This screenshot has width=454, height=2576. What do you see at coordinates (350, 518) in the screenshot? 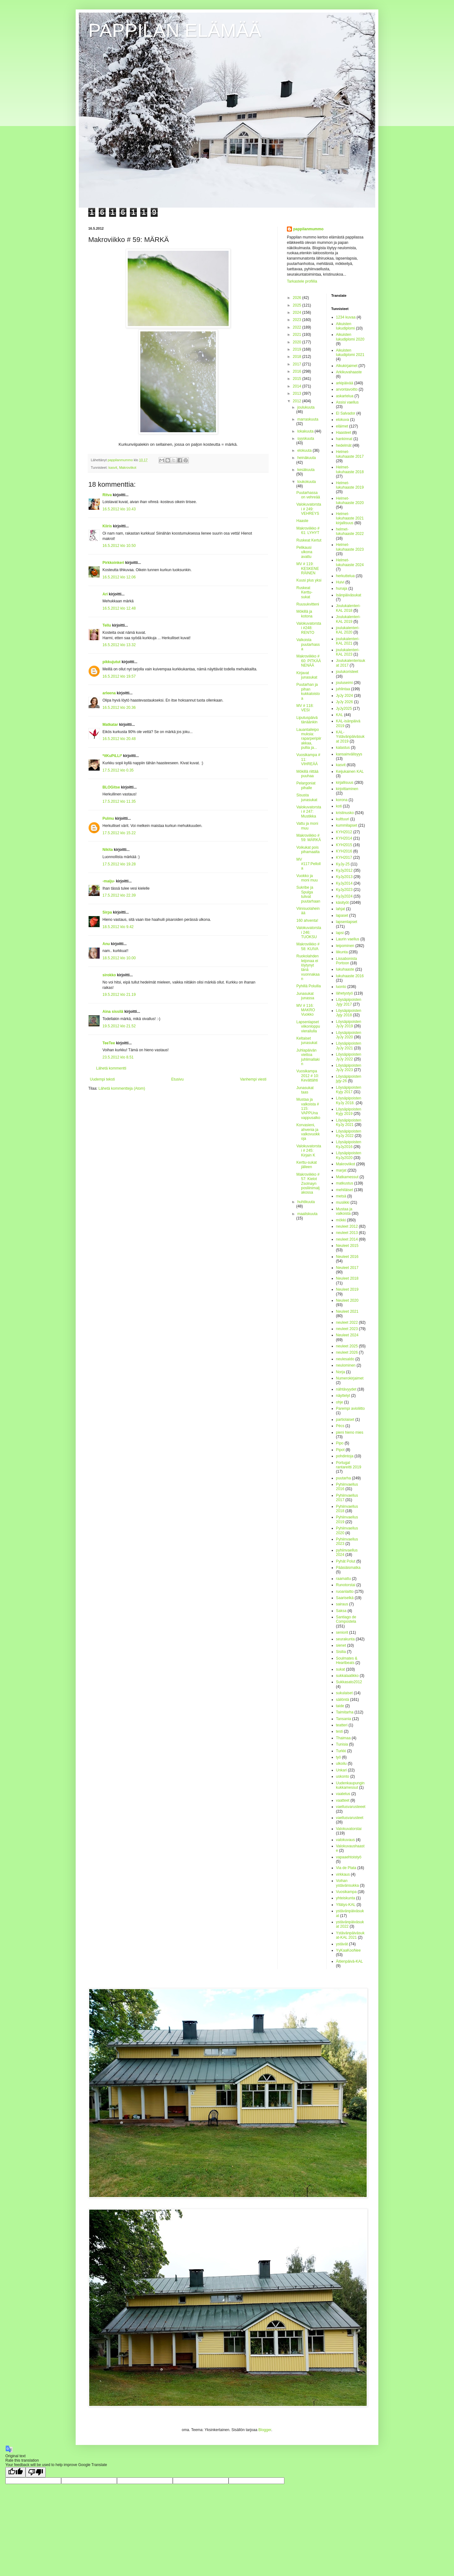
I see `Helmet-lukuhaaste 2021 kirjallisuus` at bounding box center [350, 518].